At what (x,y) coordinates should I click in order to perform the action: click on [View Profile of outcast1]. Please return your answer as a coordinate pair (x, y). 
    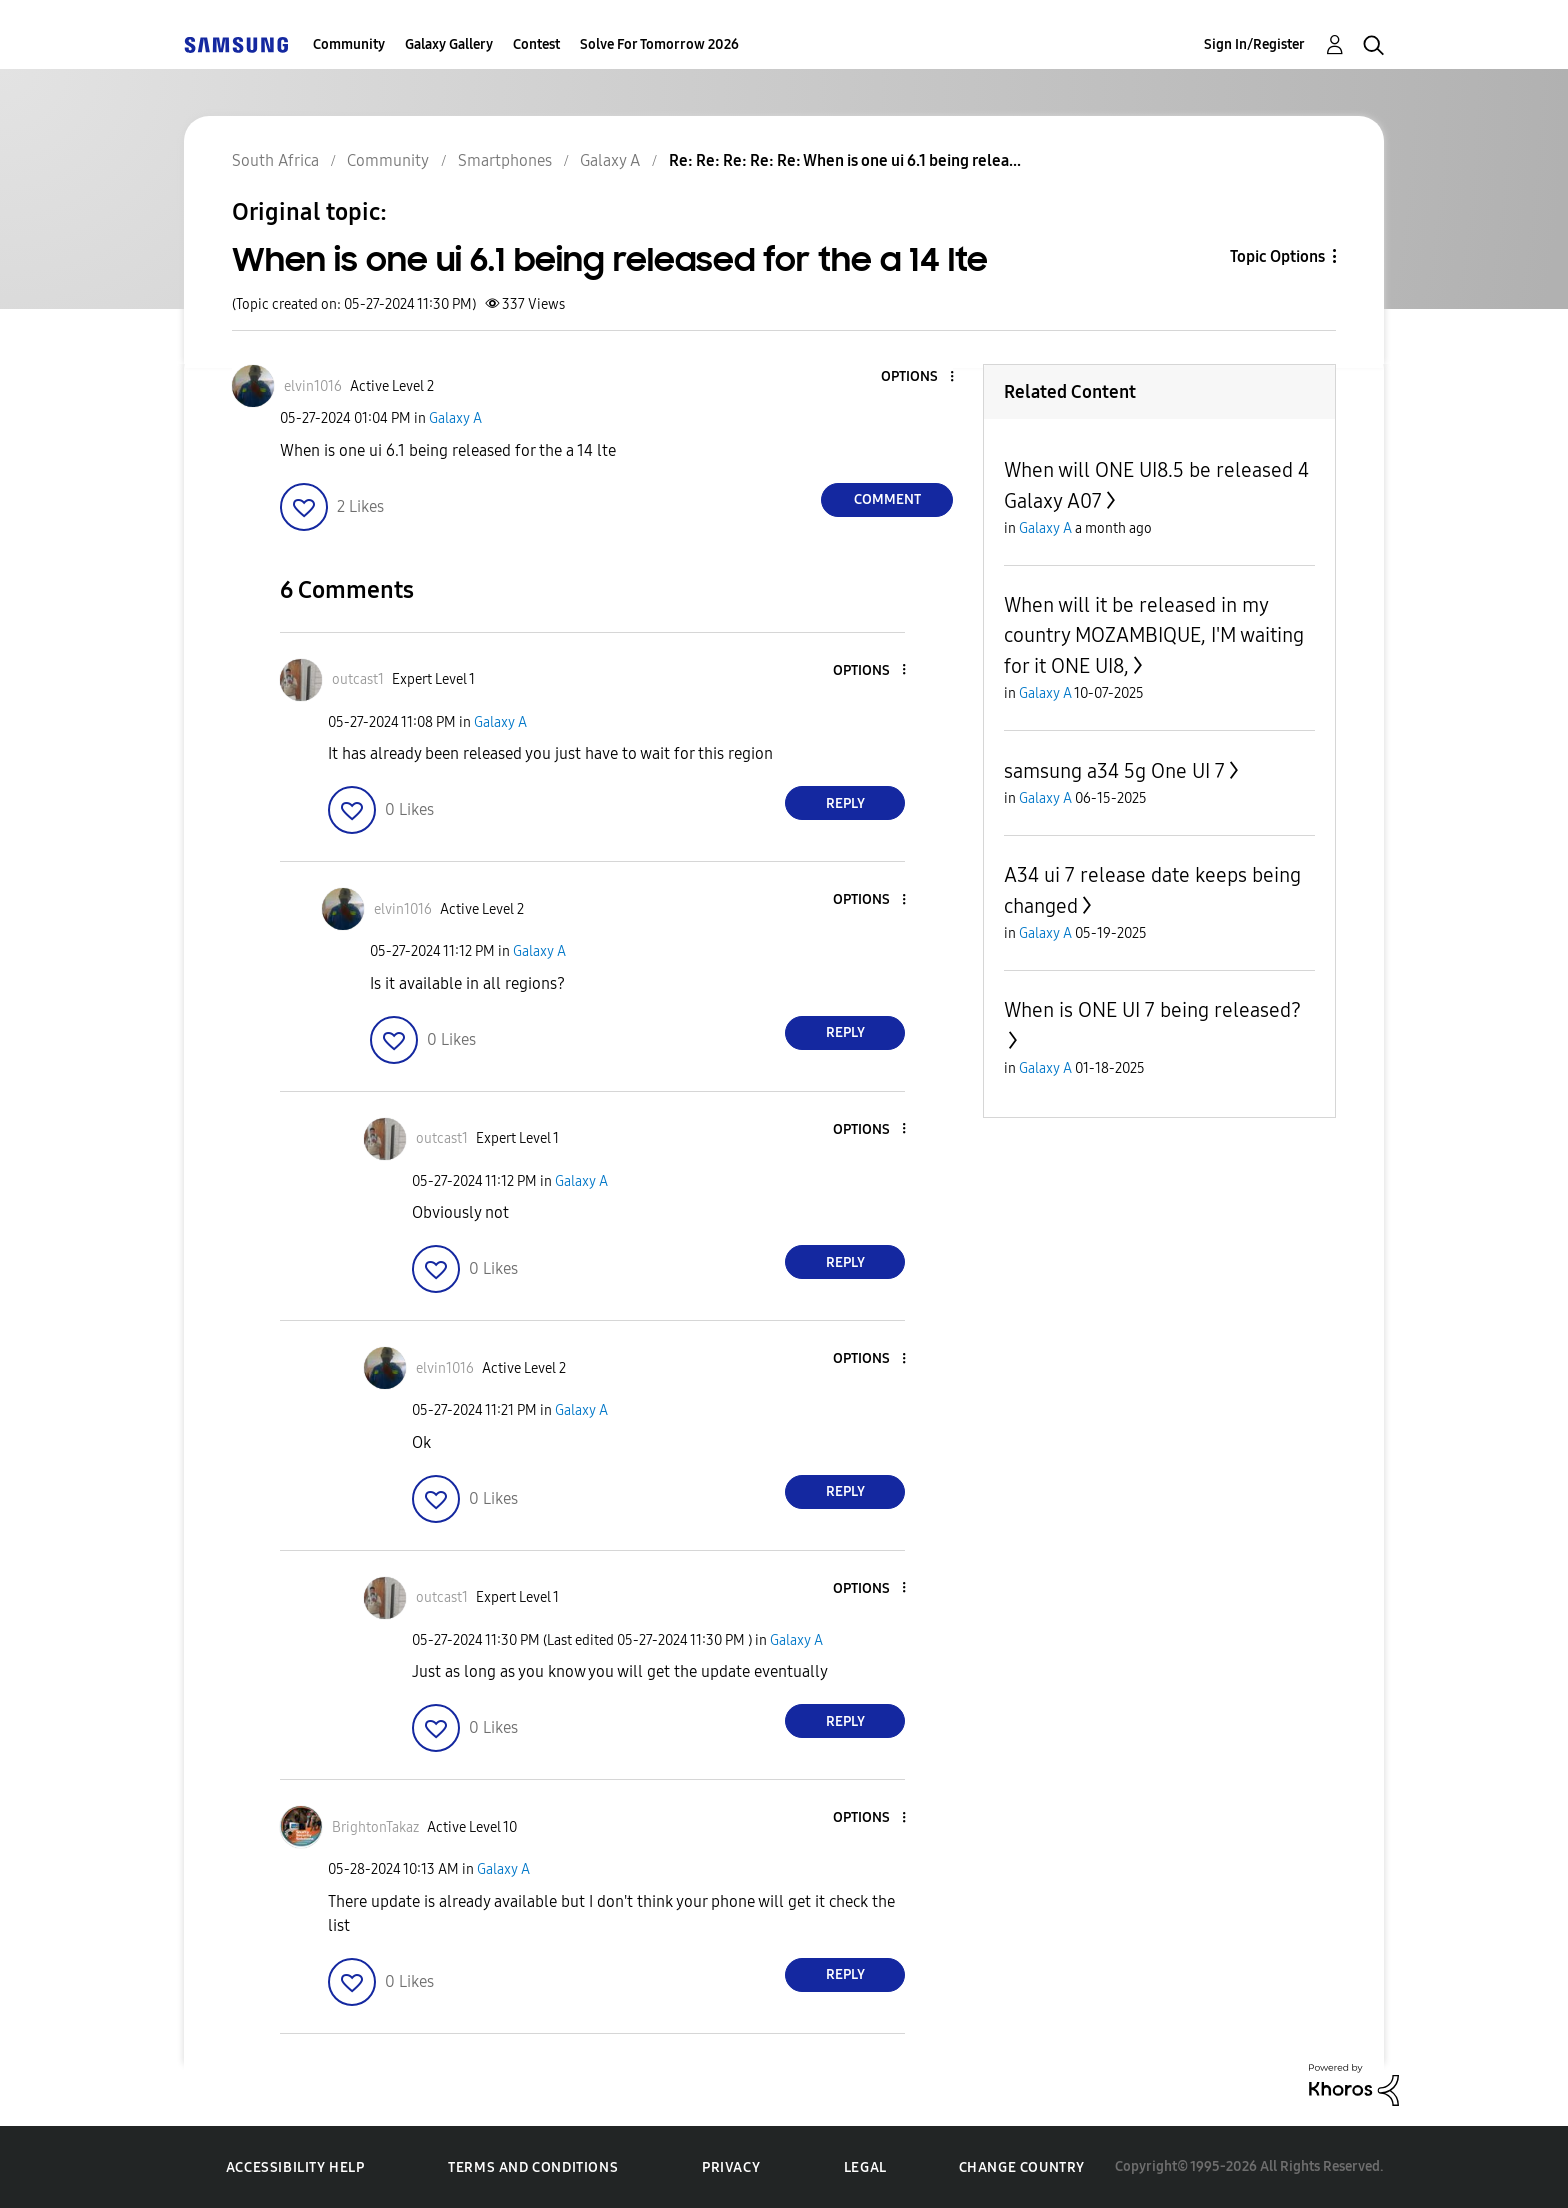
    Looking at the image, I should click on (358, 679).